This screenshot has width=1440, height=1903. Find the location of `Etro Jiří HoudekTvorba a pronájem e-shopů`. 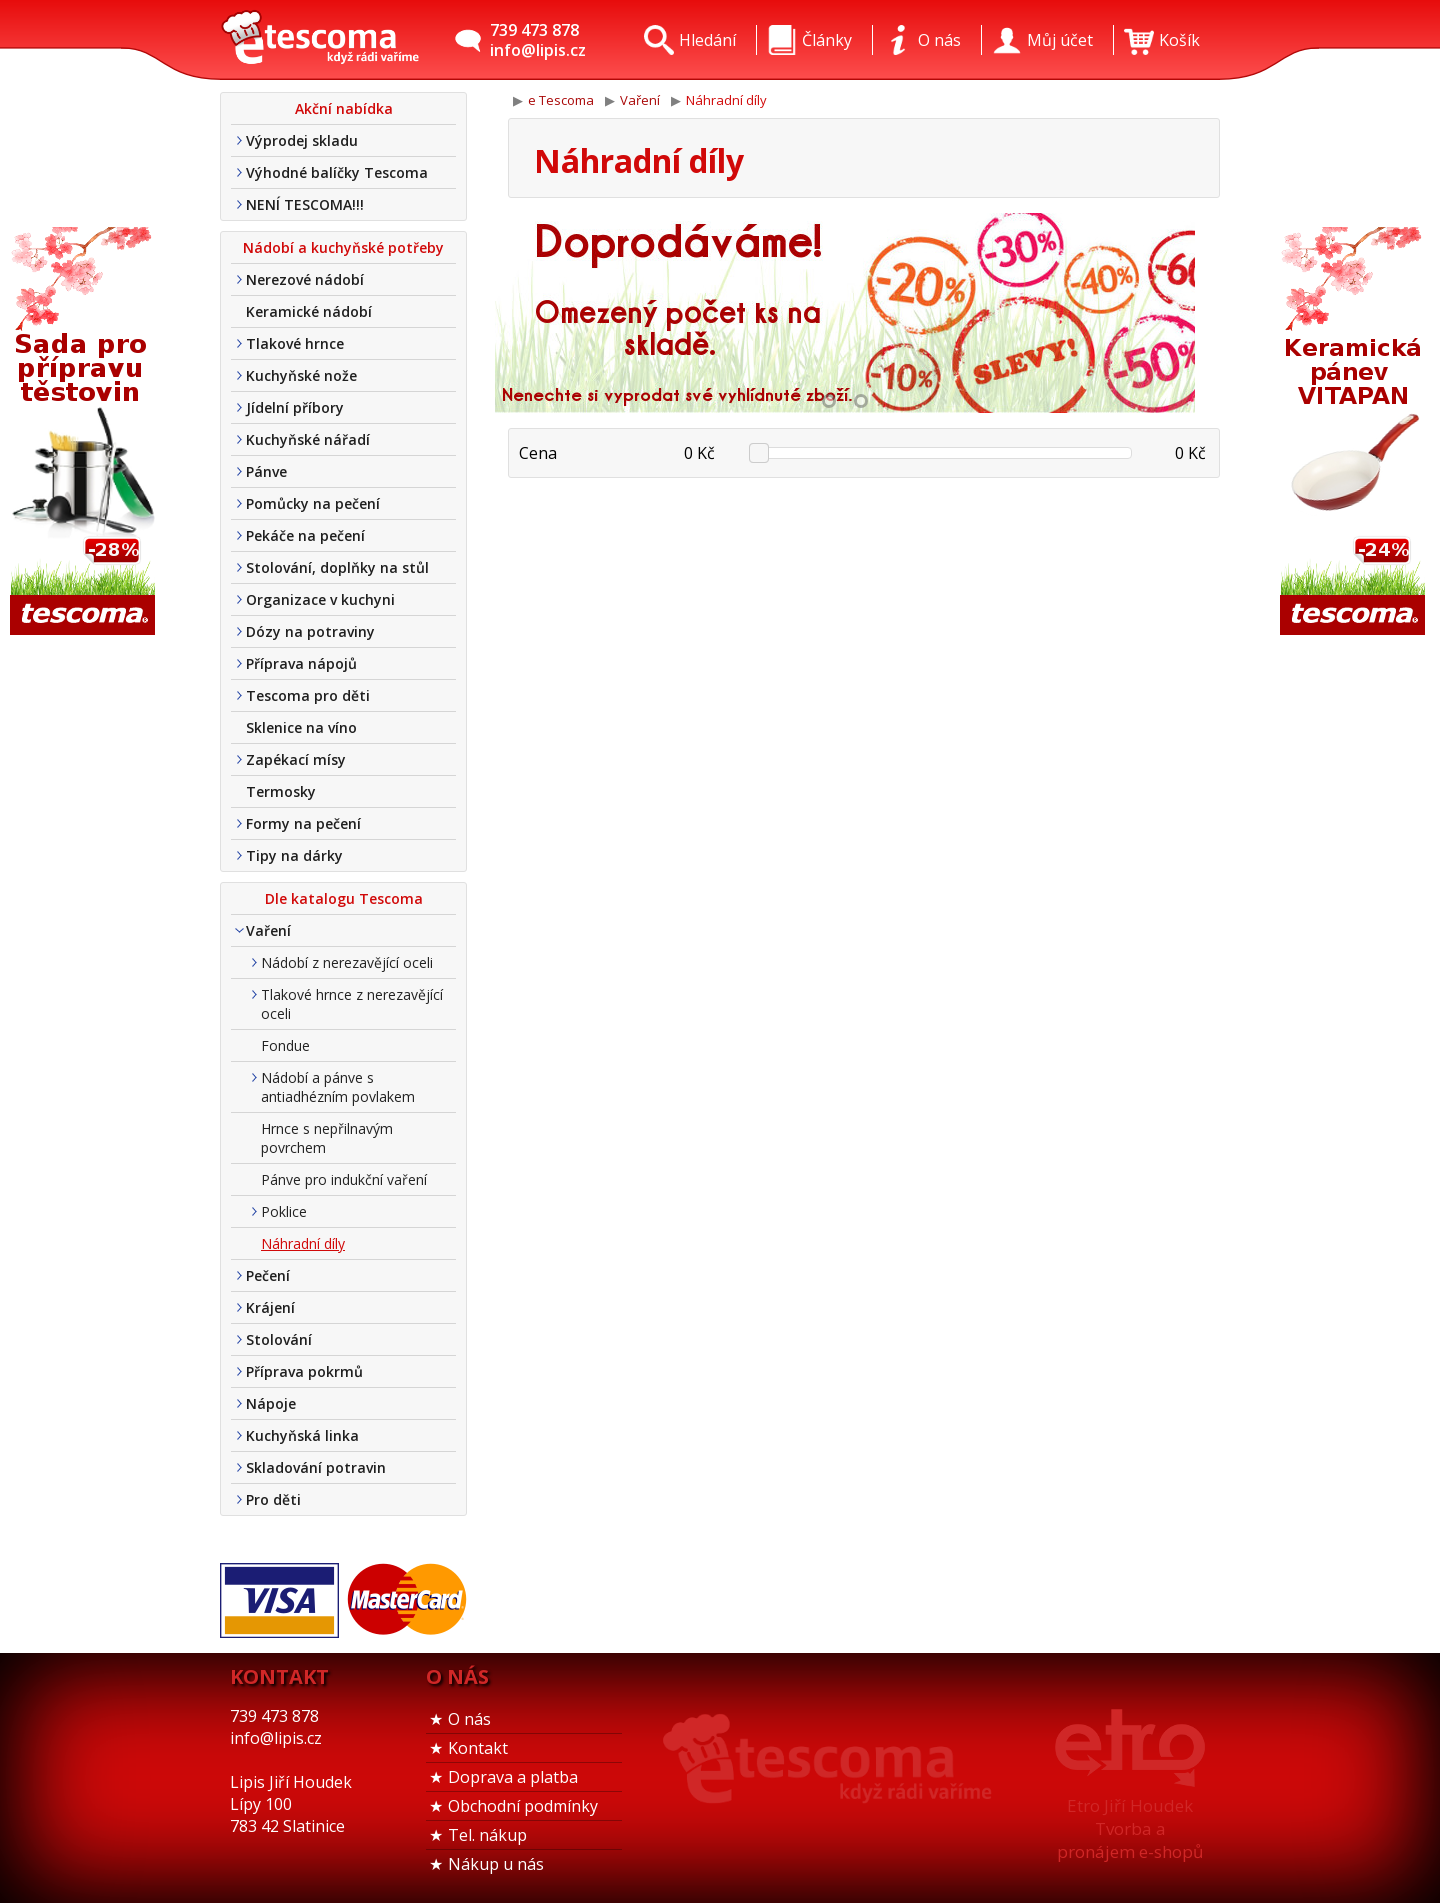

Etro Jiří HoudekTvorba a pronájem e-shopů is located at coordinates (1130, 1828).